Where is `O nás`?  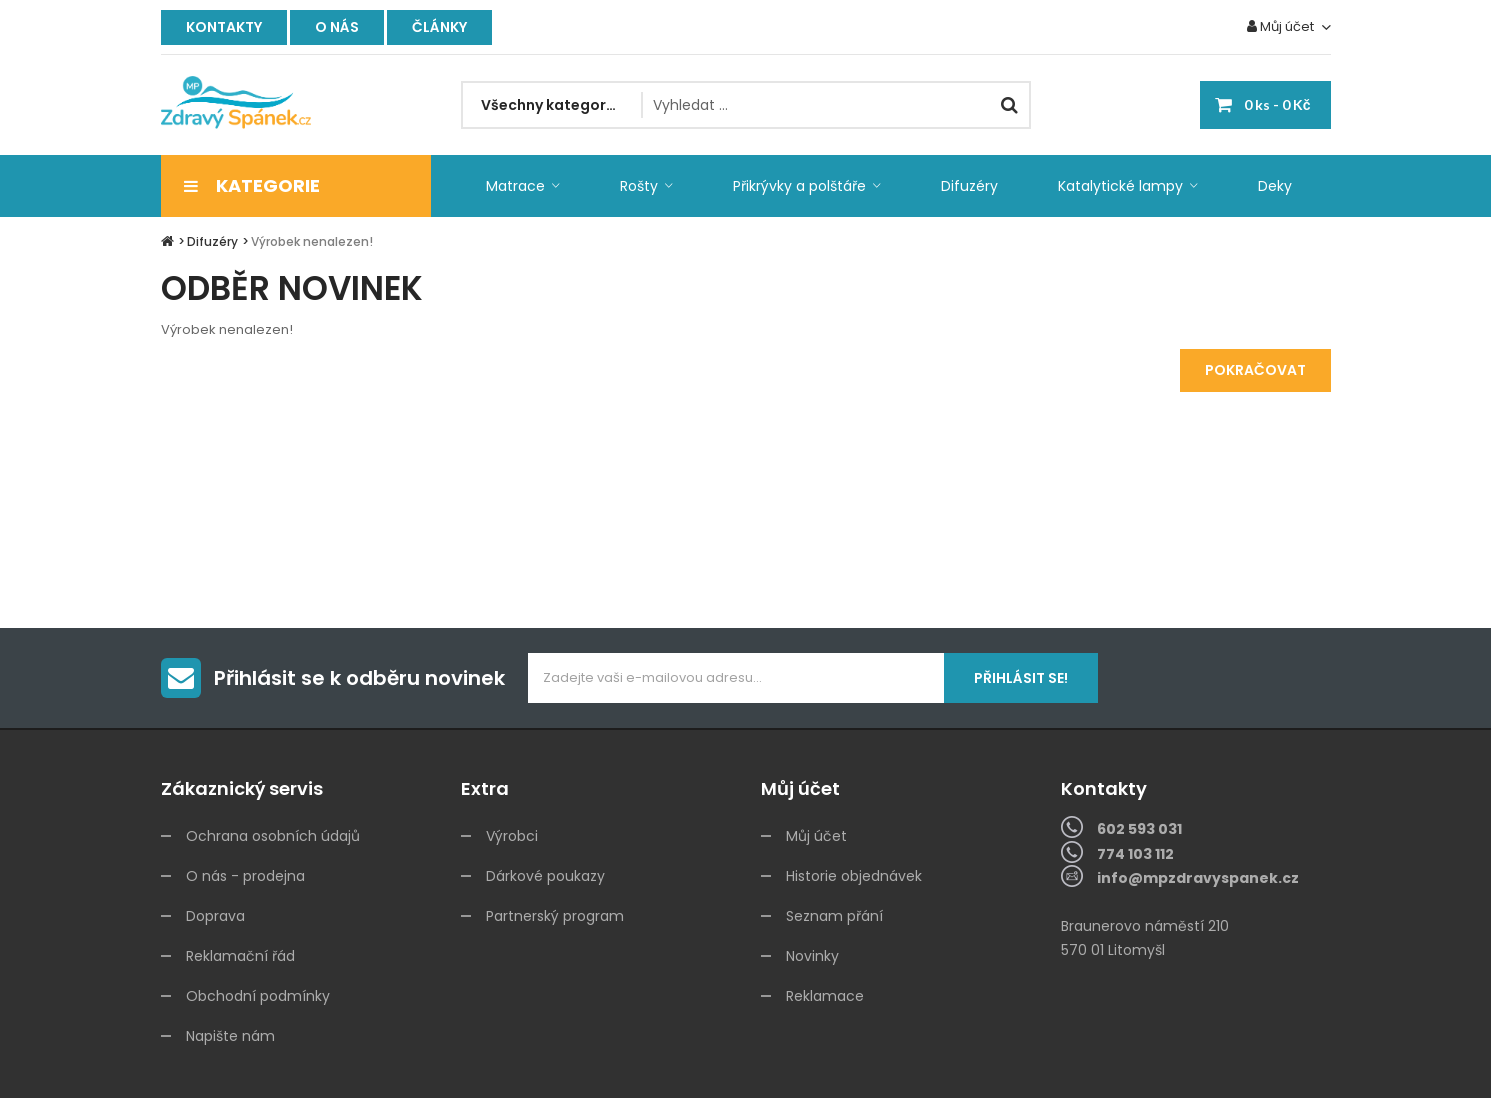 O nás is located at coordinates (337, 27).